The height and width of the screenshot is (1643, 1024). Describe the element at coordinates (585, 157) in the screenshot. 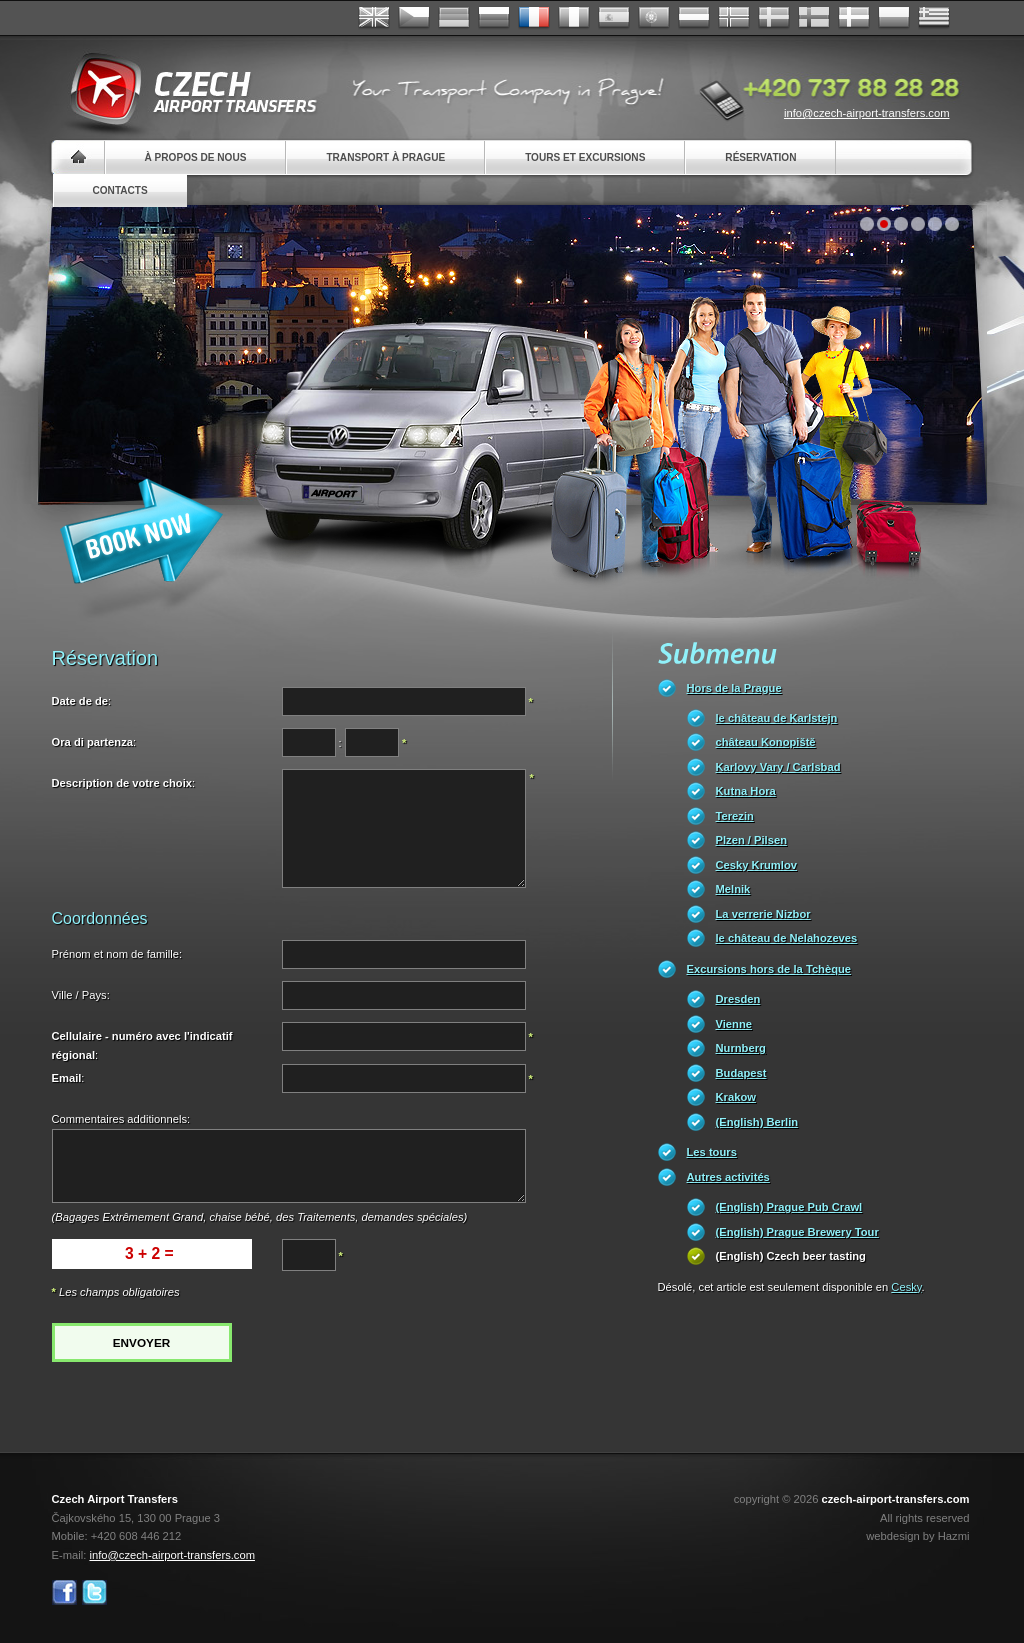

I see `Tours et excursions` at that location.